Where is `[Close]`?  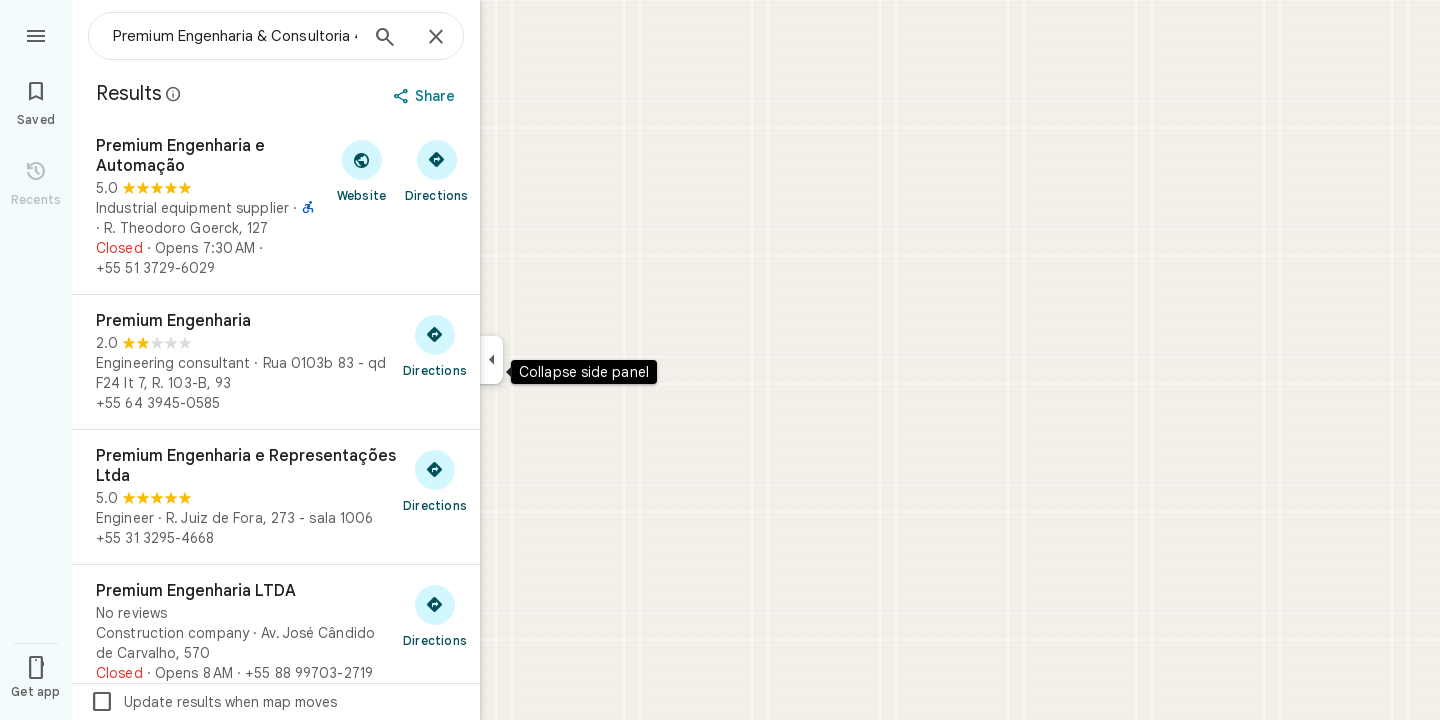 [Close] is located at coordinates (436, 38).